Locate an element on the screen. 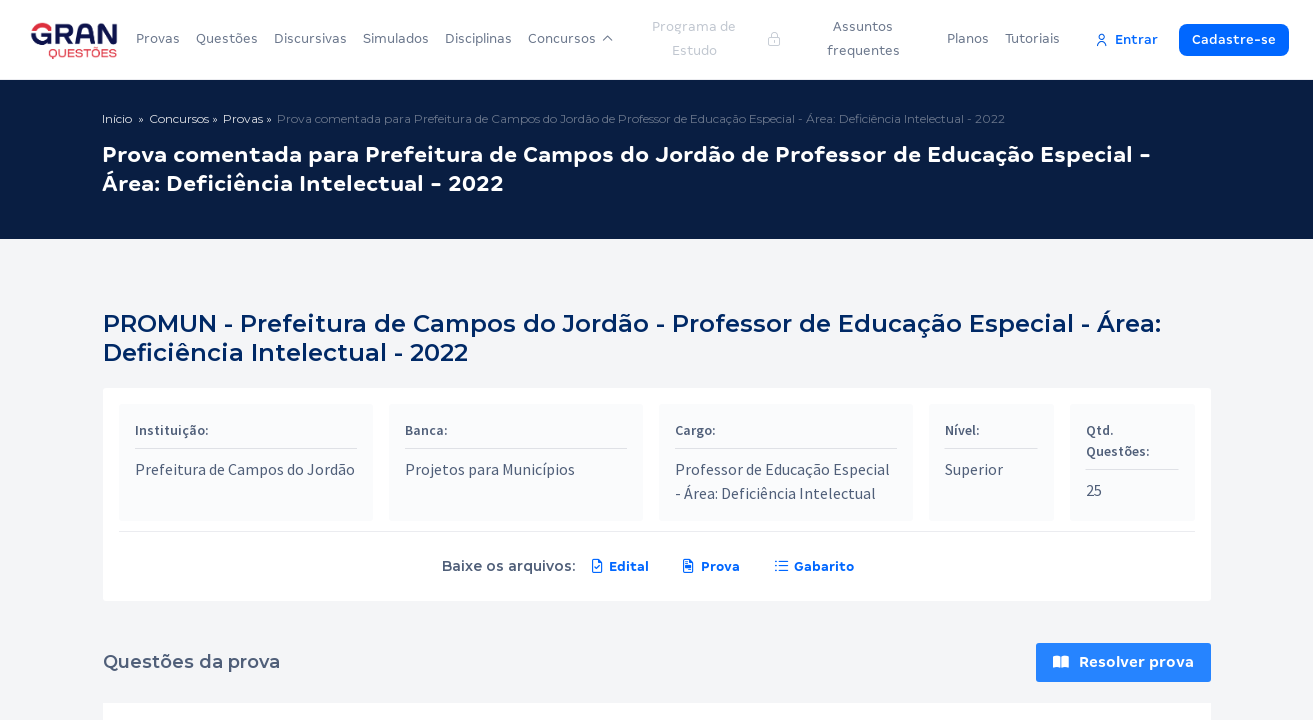 This screenshot has height=720, width=1313. Questões is located at coordinates (227, 38).